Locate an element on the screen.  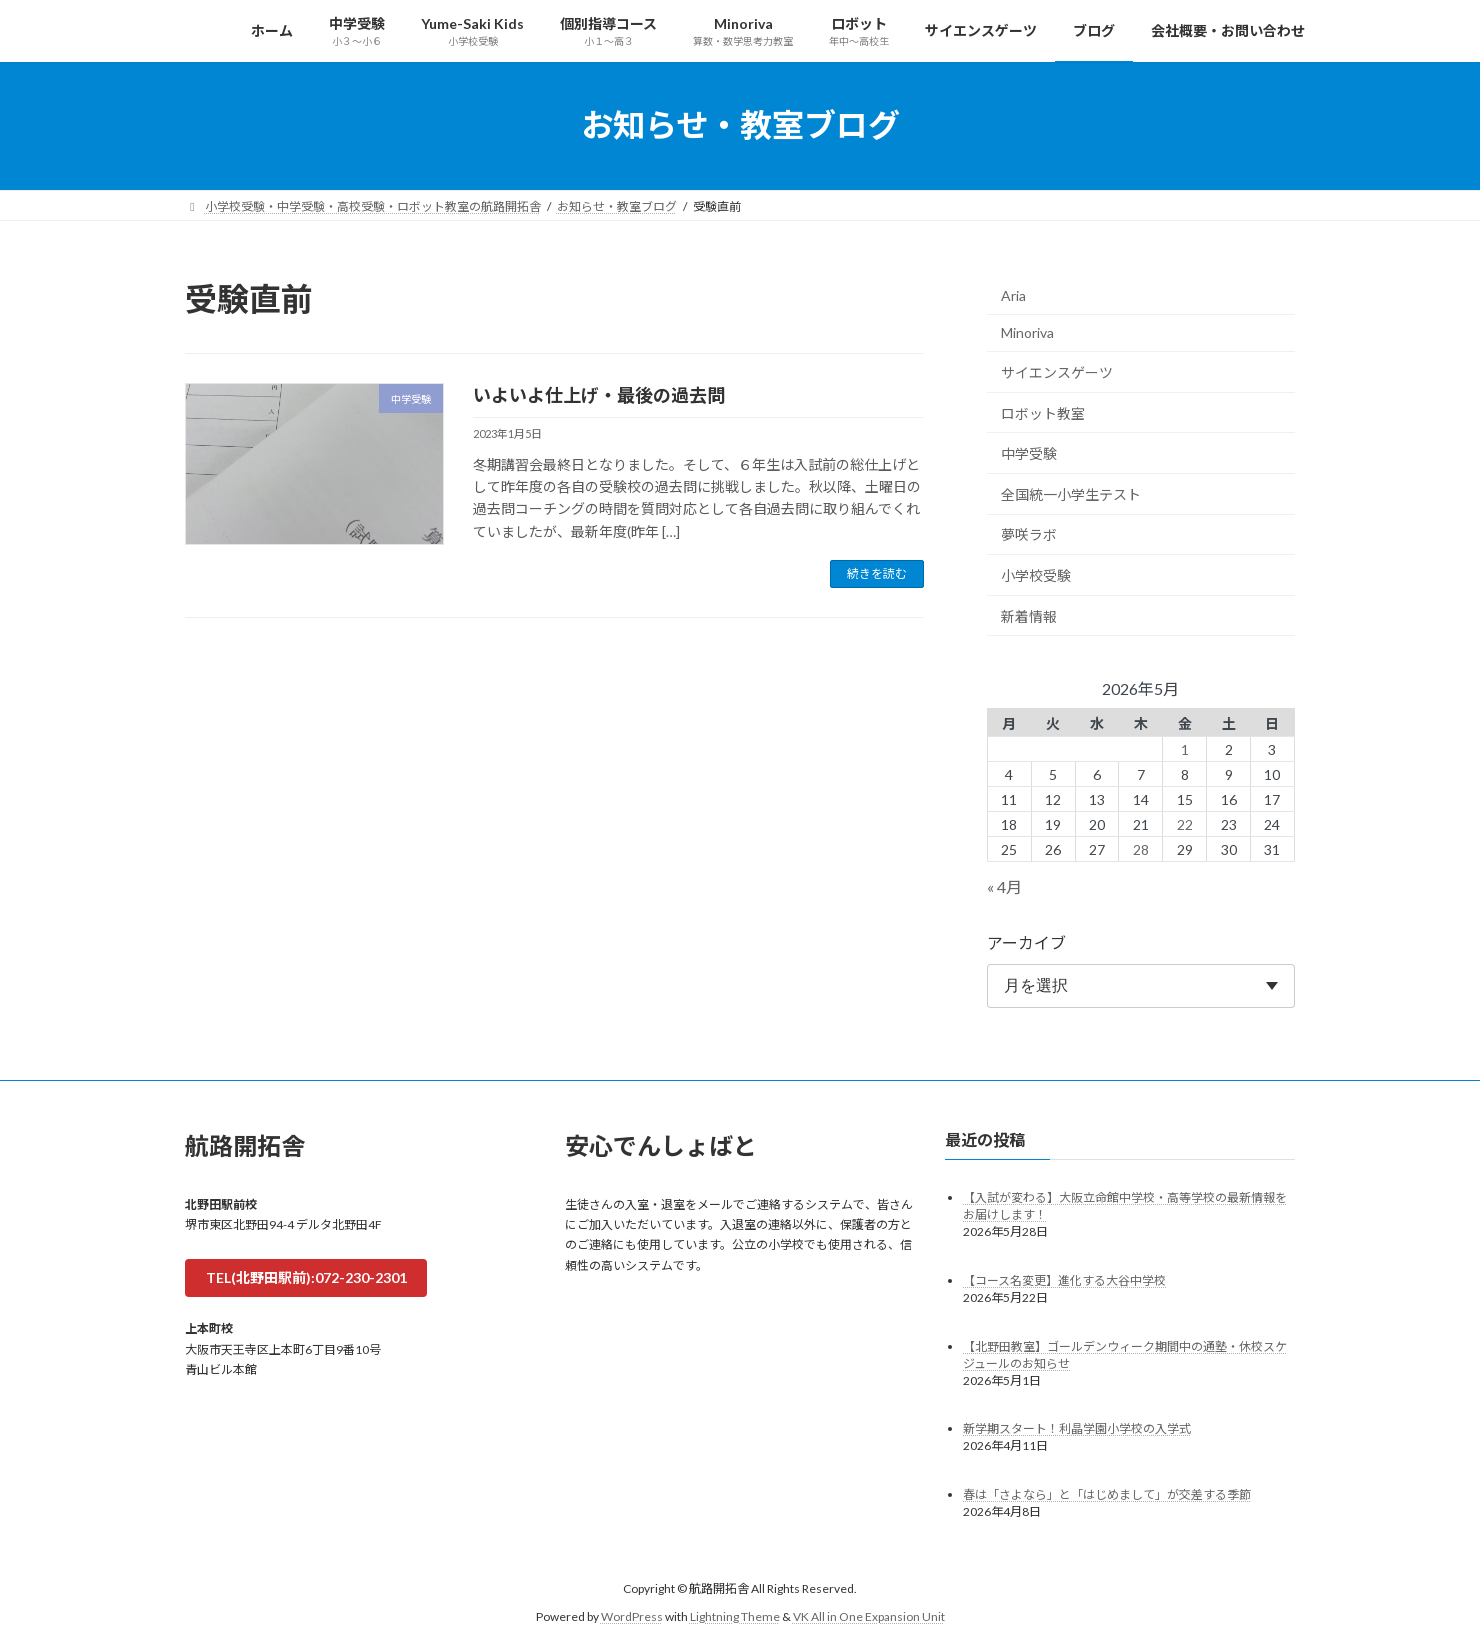
小学校受験 is located at coordinates (1036, 575).